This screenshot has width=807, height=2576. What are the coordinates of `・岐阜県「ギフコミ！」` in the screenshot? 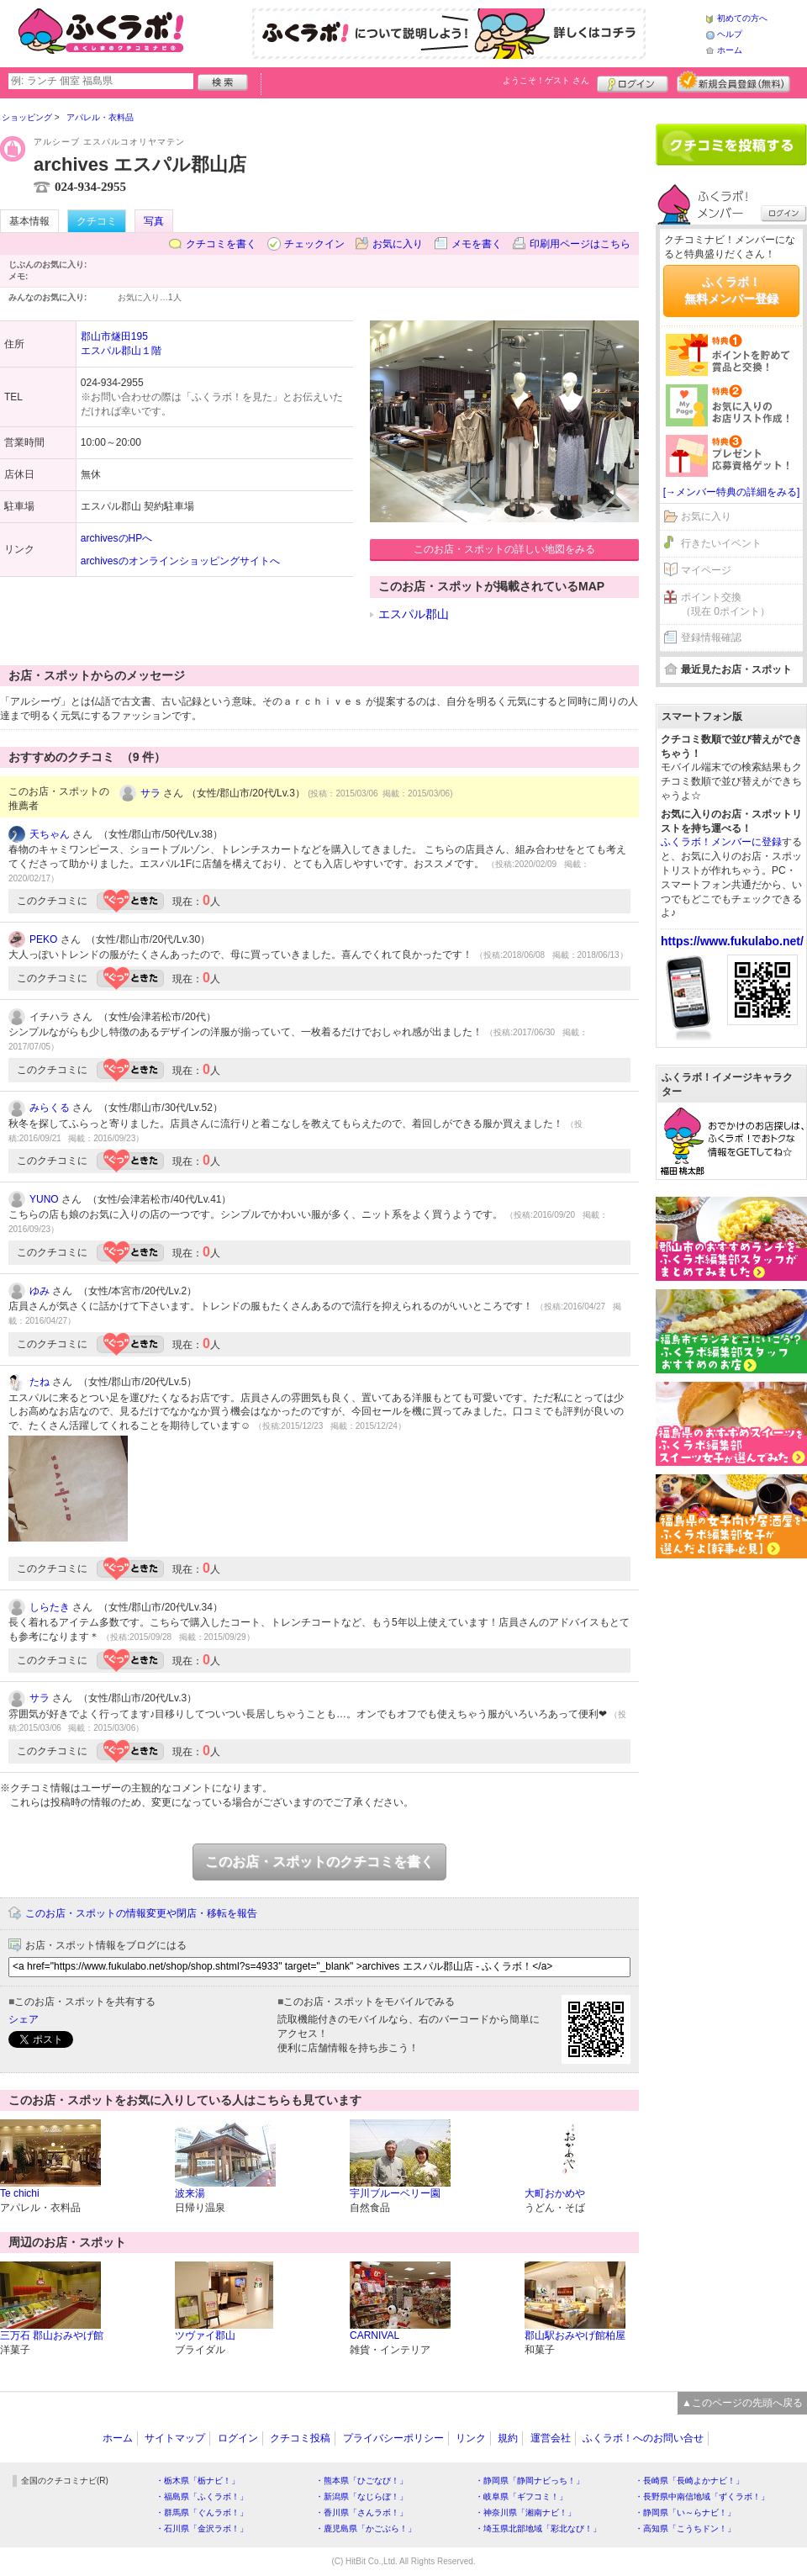 It's located at (521, 2496).